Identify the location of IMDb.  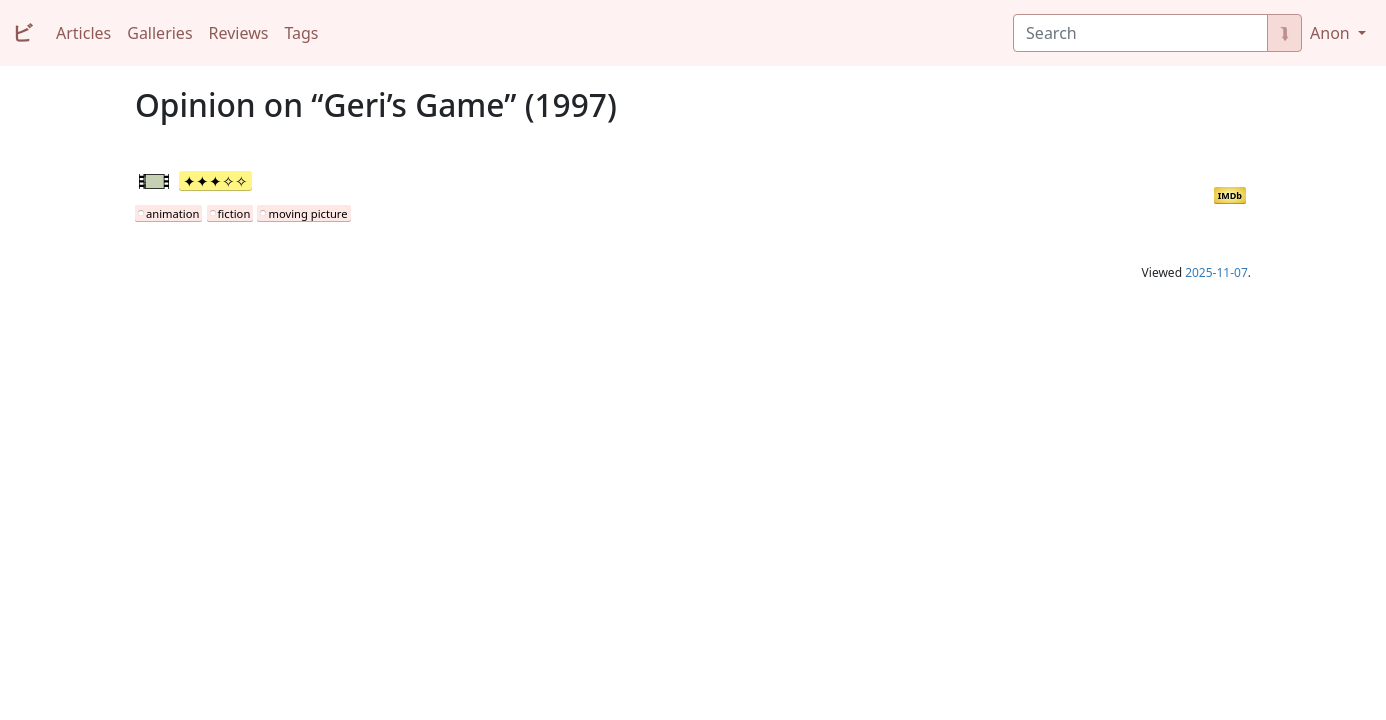
(1230, 195).